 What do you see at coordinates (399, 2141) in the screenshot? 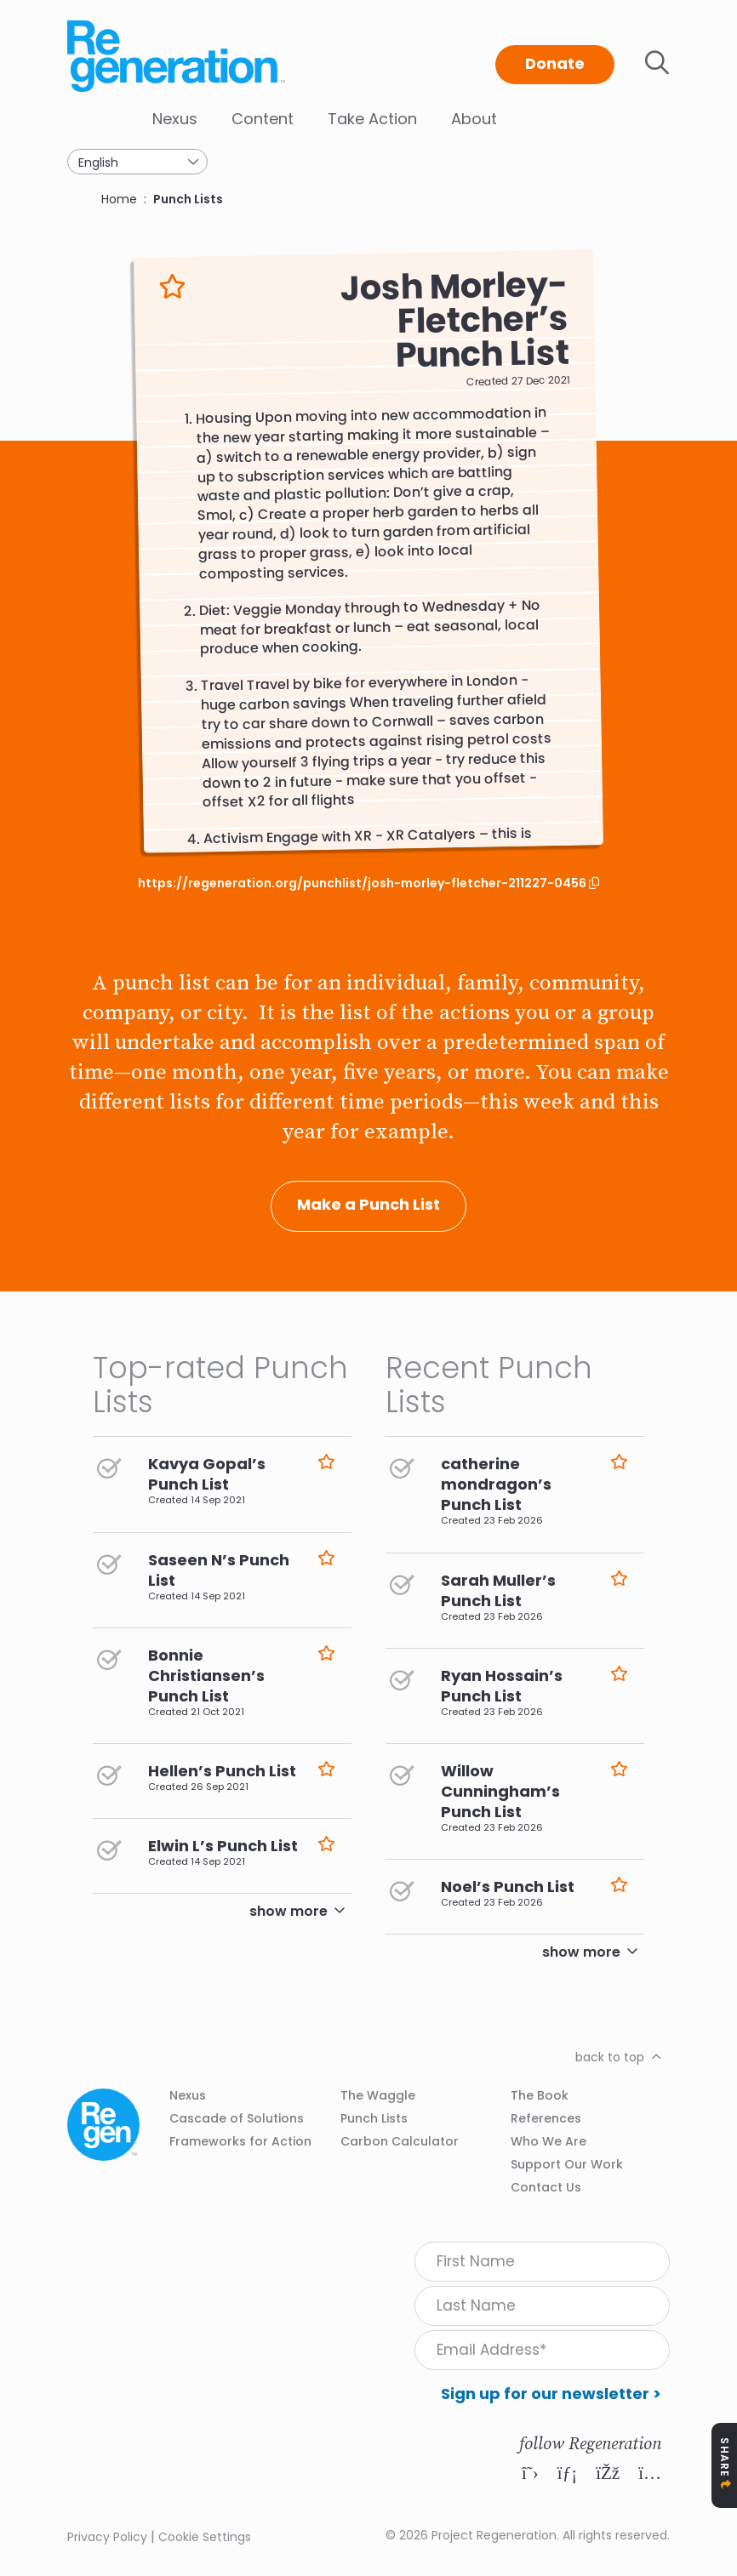
I see `Carbon Calculator` at bounding box center [399, 2141].